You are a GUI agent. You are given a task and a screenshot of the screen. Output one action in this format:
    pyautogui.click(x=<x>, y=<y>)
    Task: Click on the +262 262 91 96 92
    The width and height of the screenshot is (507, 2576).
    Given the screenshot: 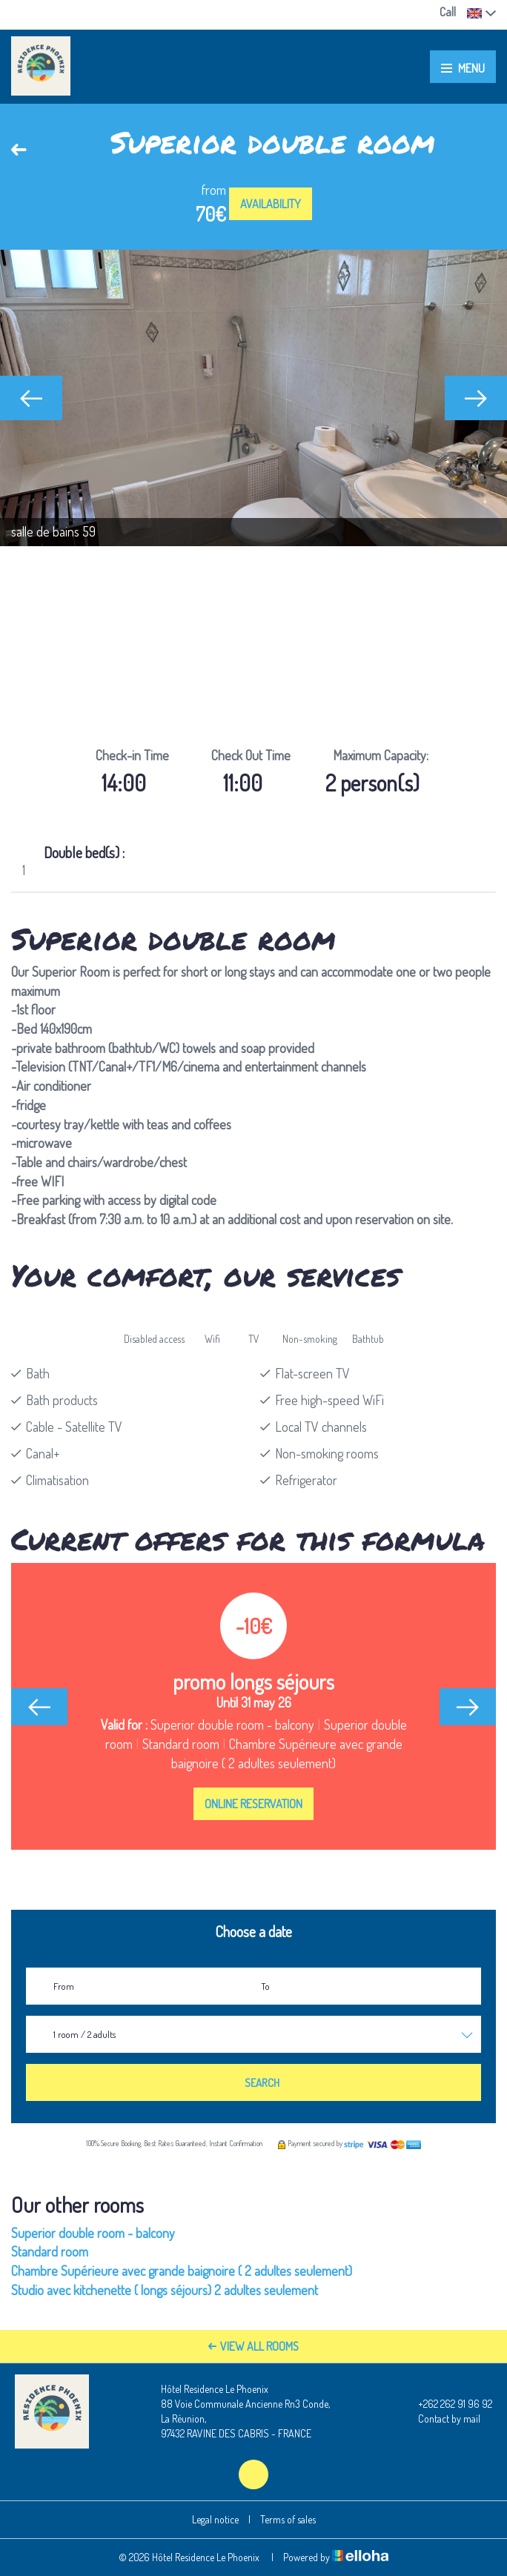 What is the action you would take?
    pyautogui.click(x=446, y=2404)
    